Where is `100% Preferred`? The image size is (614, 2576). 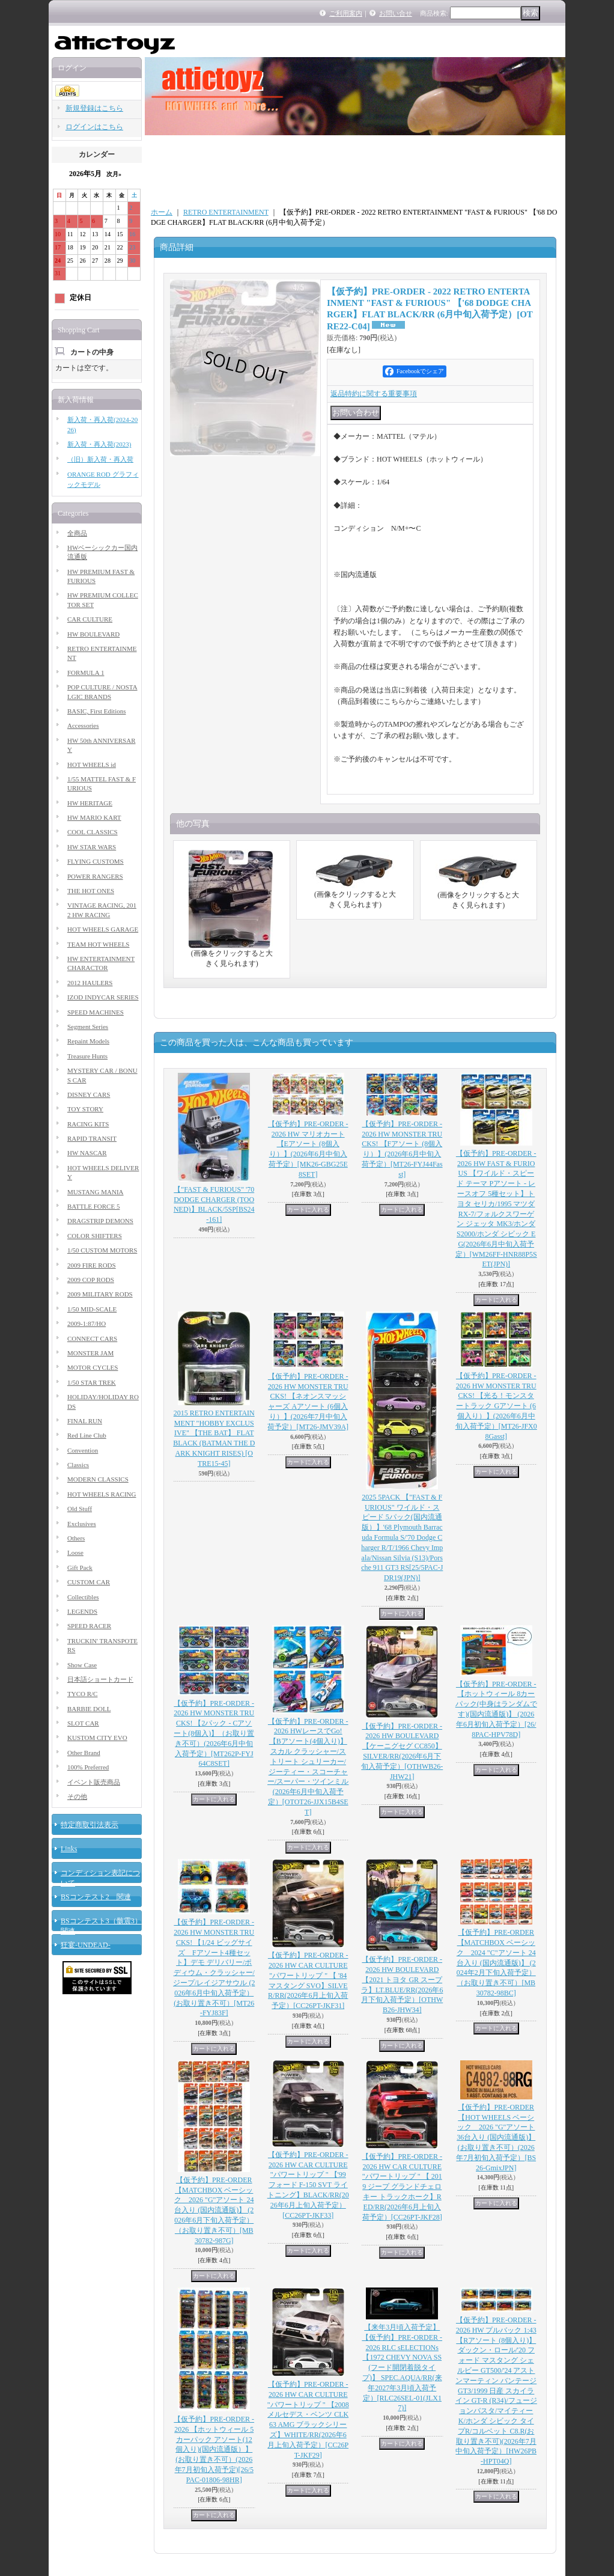
100% Preferred is located at coordinates (88, 1767).